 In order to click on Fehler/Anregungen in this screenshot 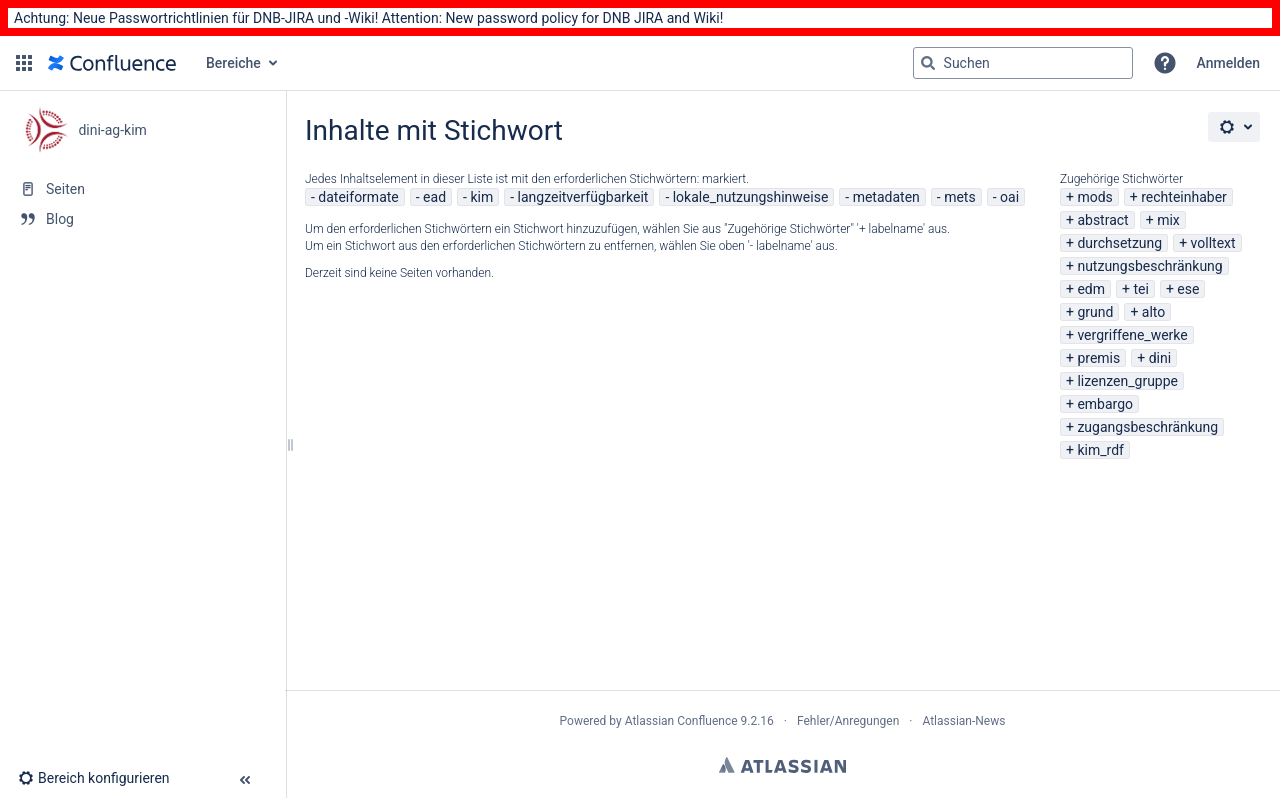, I will do `click(848, 721)`.